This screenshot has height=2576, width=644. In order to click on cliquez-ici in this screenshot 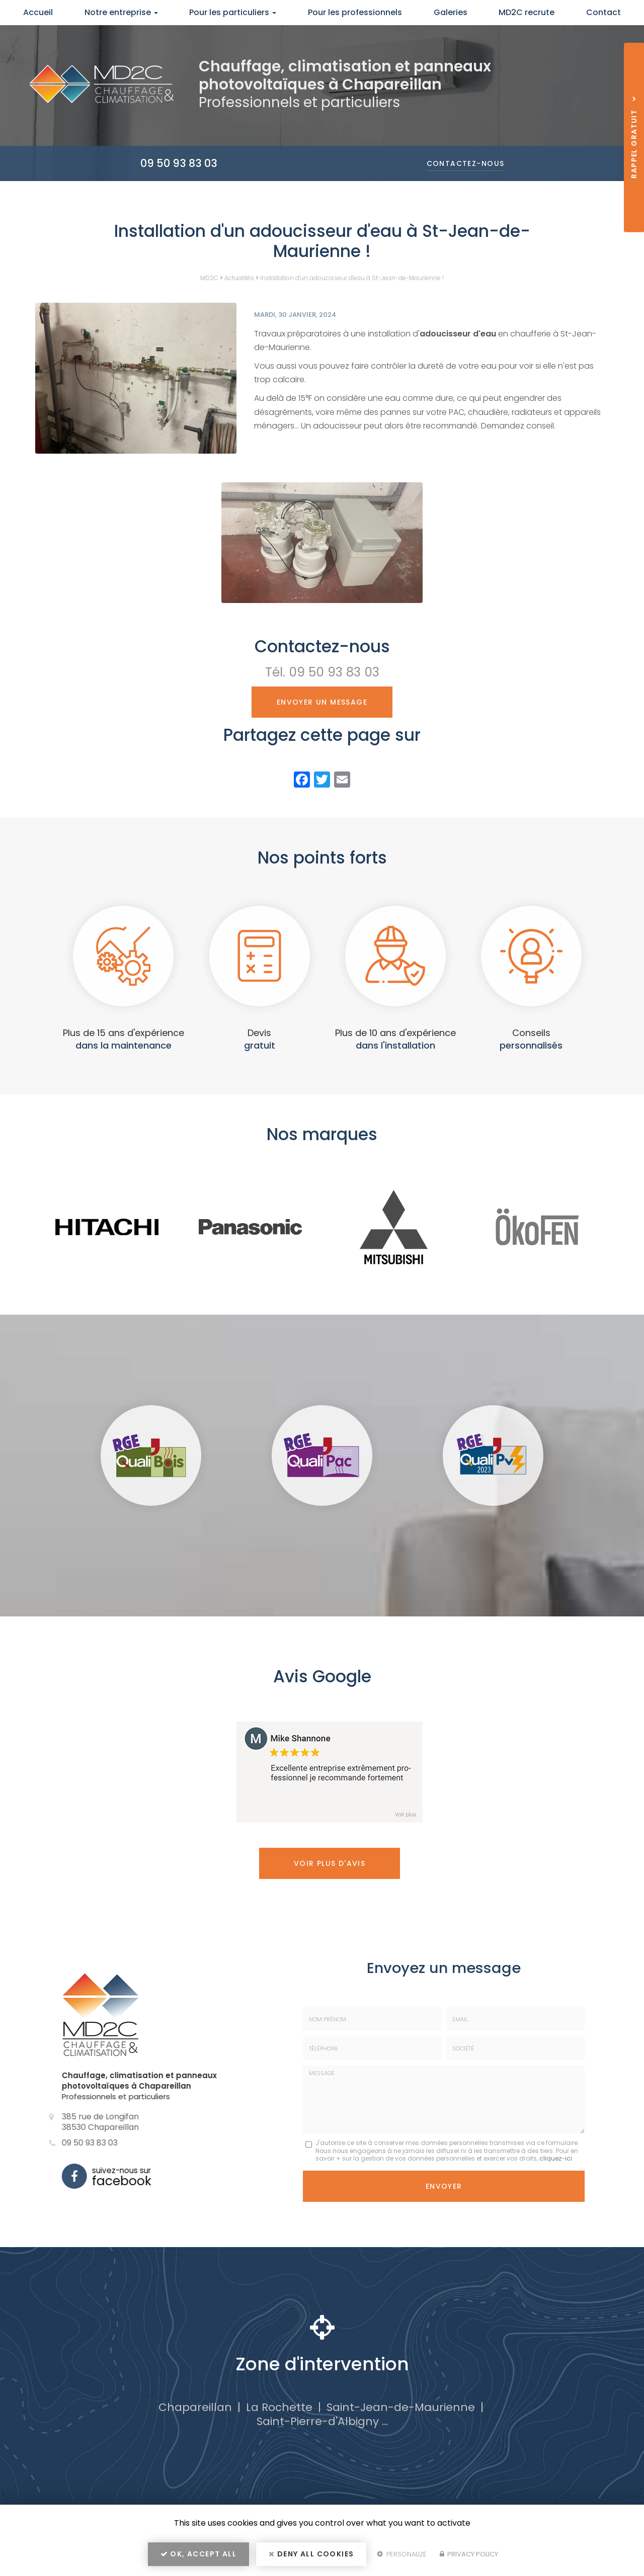, I will do `click(555, 2158)`.